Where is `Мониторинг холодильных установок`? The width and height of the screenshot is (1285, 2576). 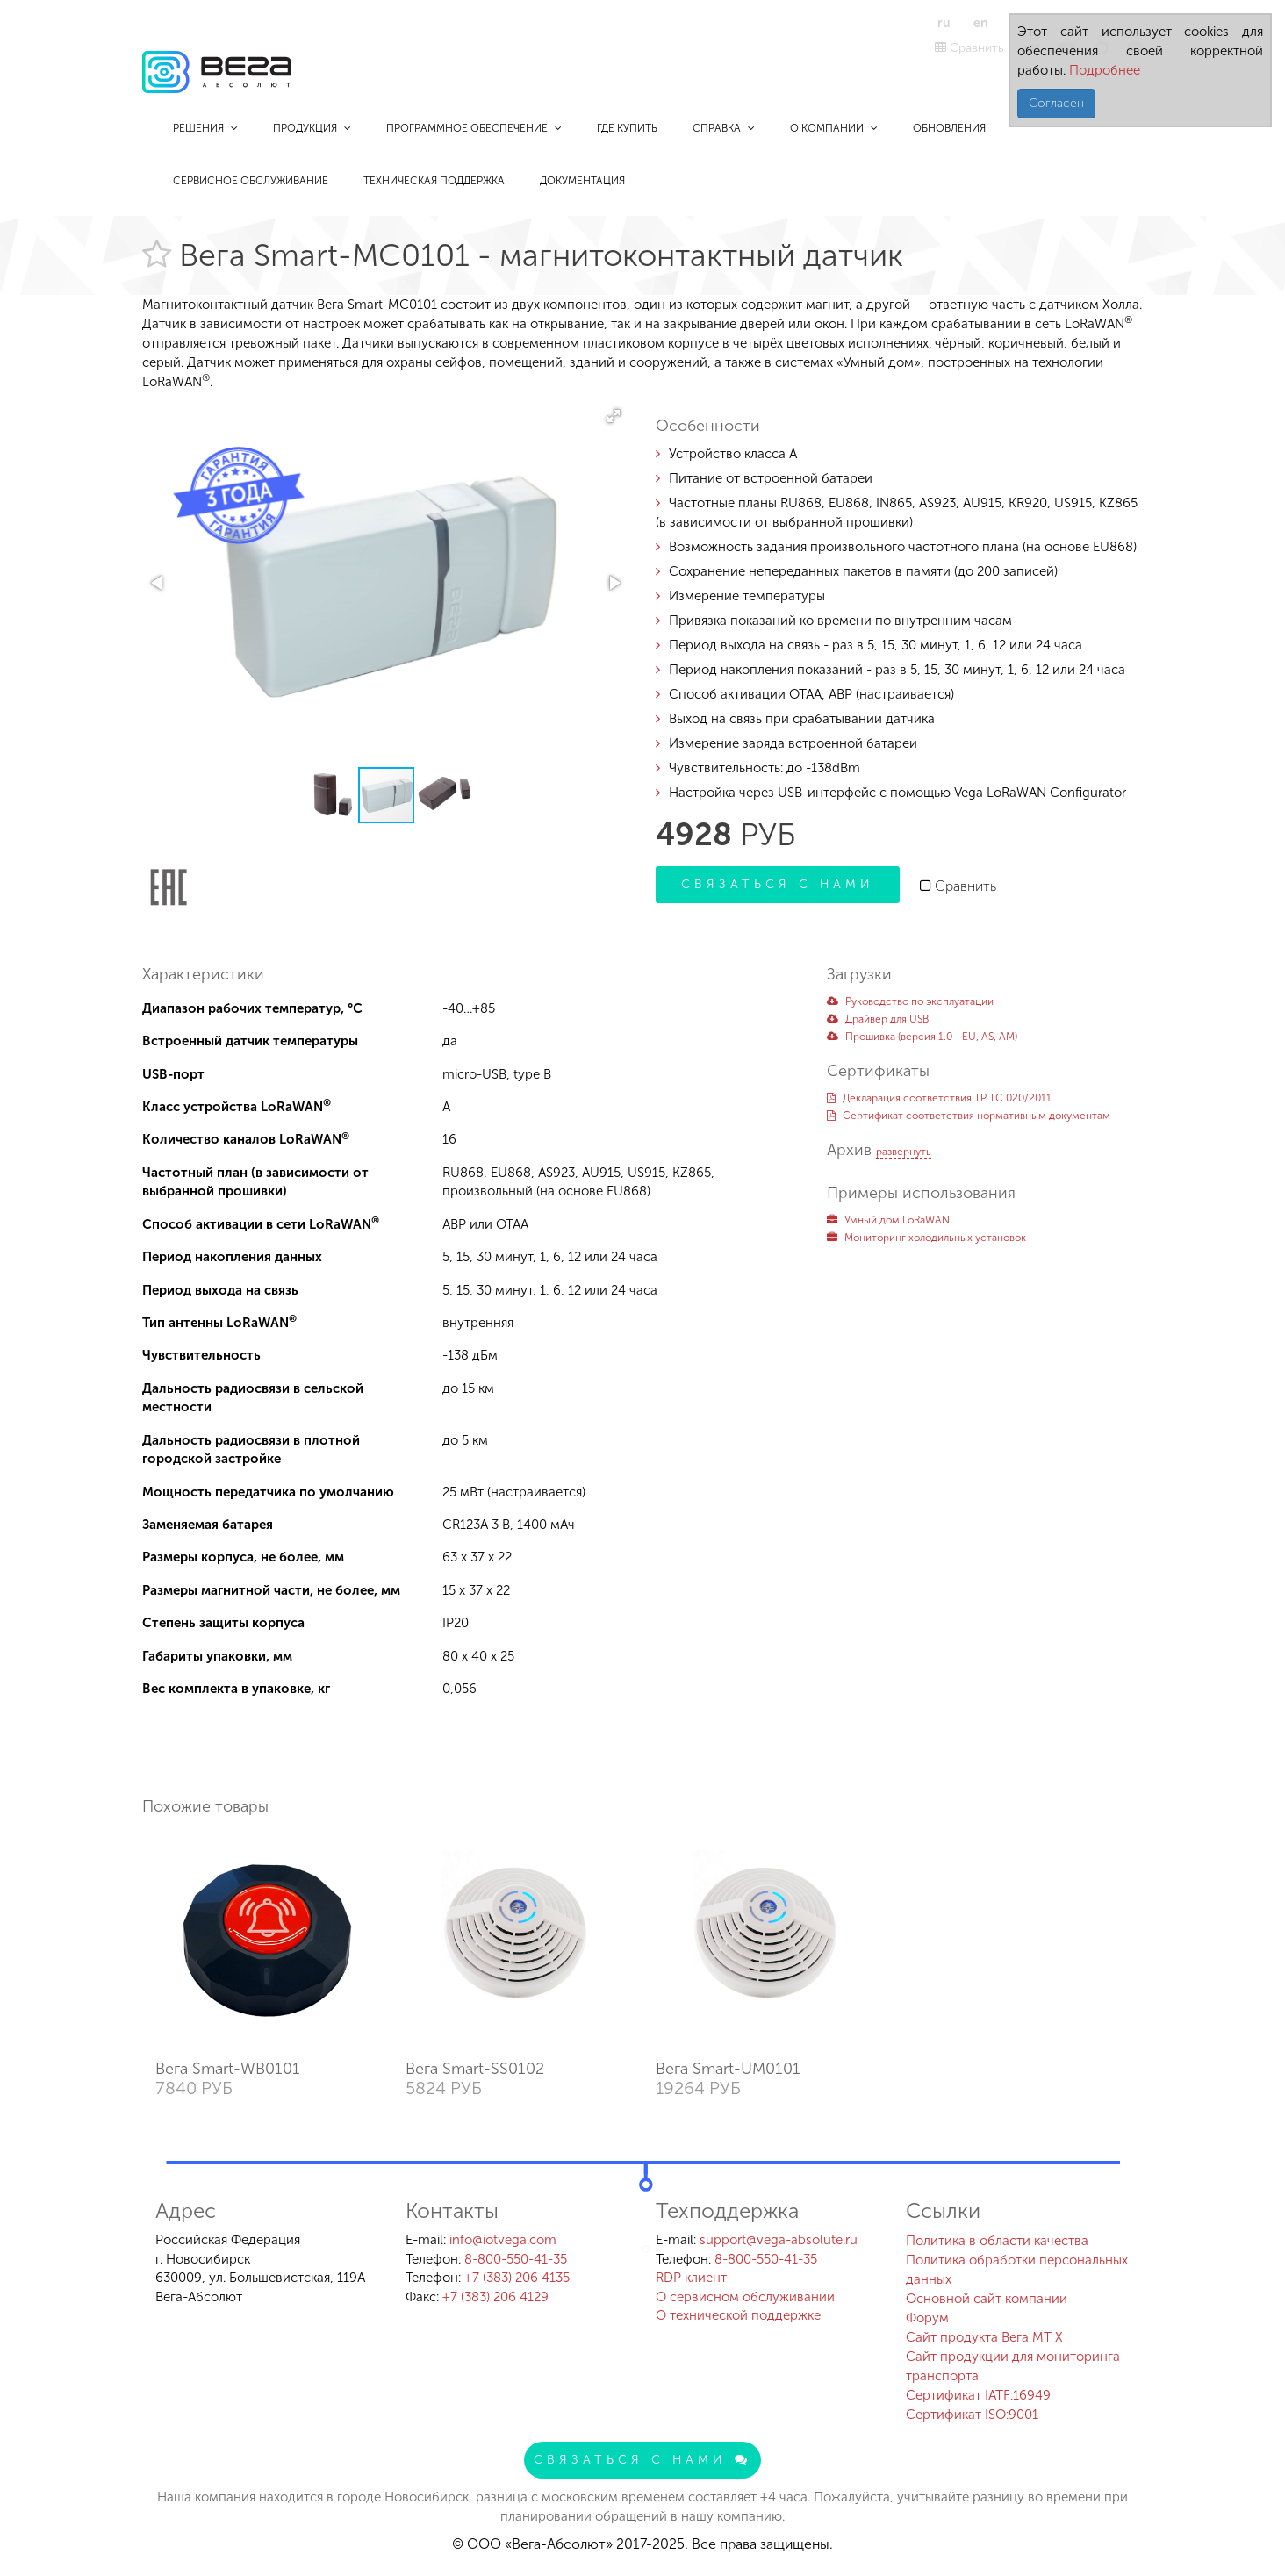 Мониторинг холодильных установок is located at coordinates (926, 1237).